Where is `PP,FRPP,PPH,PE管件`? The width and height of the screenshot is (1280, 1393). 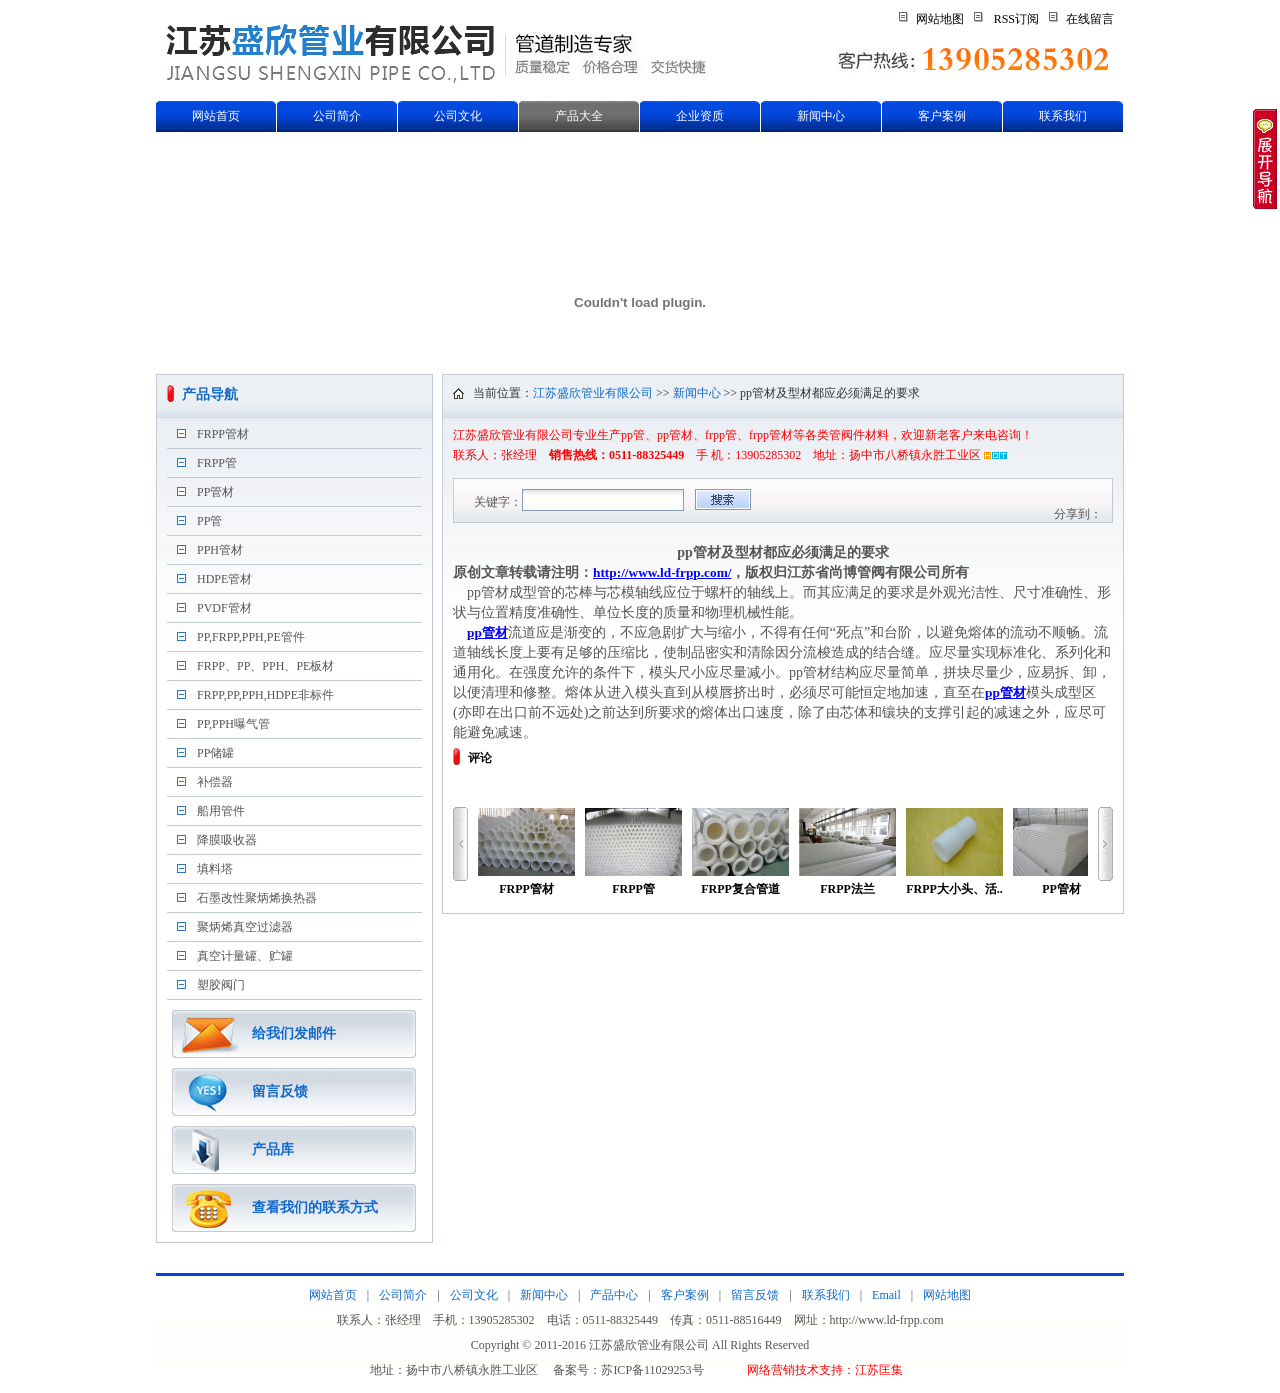
PP,FRPP,PPH,PE管件 is located at coordinates (251, 637).